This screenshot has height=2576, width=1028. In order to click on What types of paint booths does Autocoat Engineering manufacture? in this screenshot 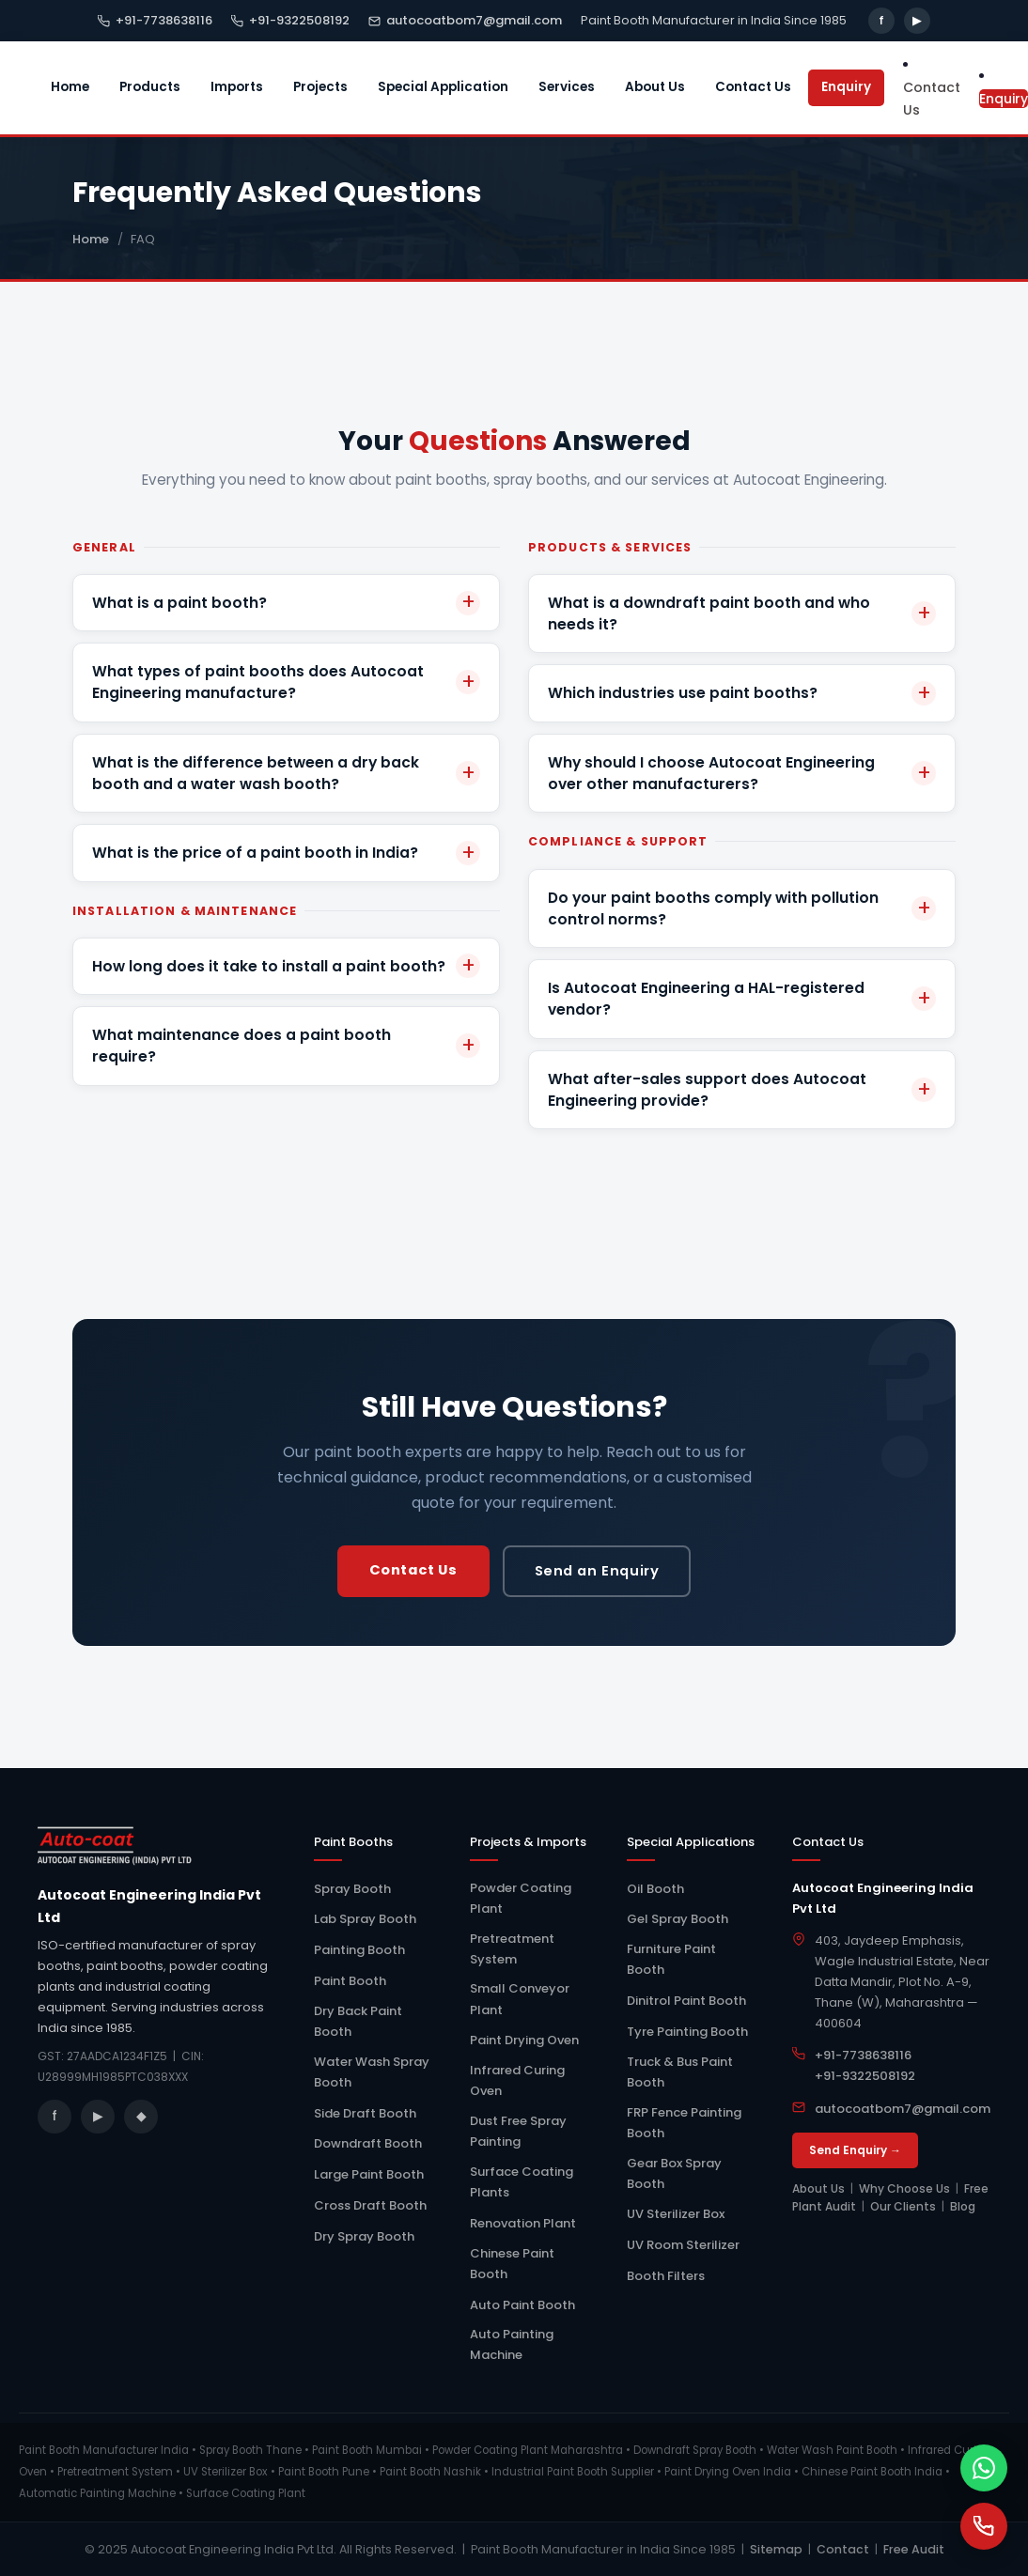, I will do `click(258, 682)`.